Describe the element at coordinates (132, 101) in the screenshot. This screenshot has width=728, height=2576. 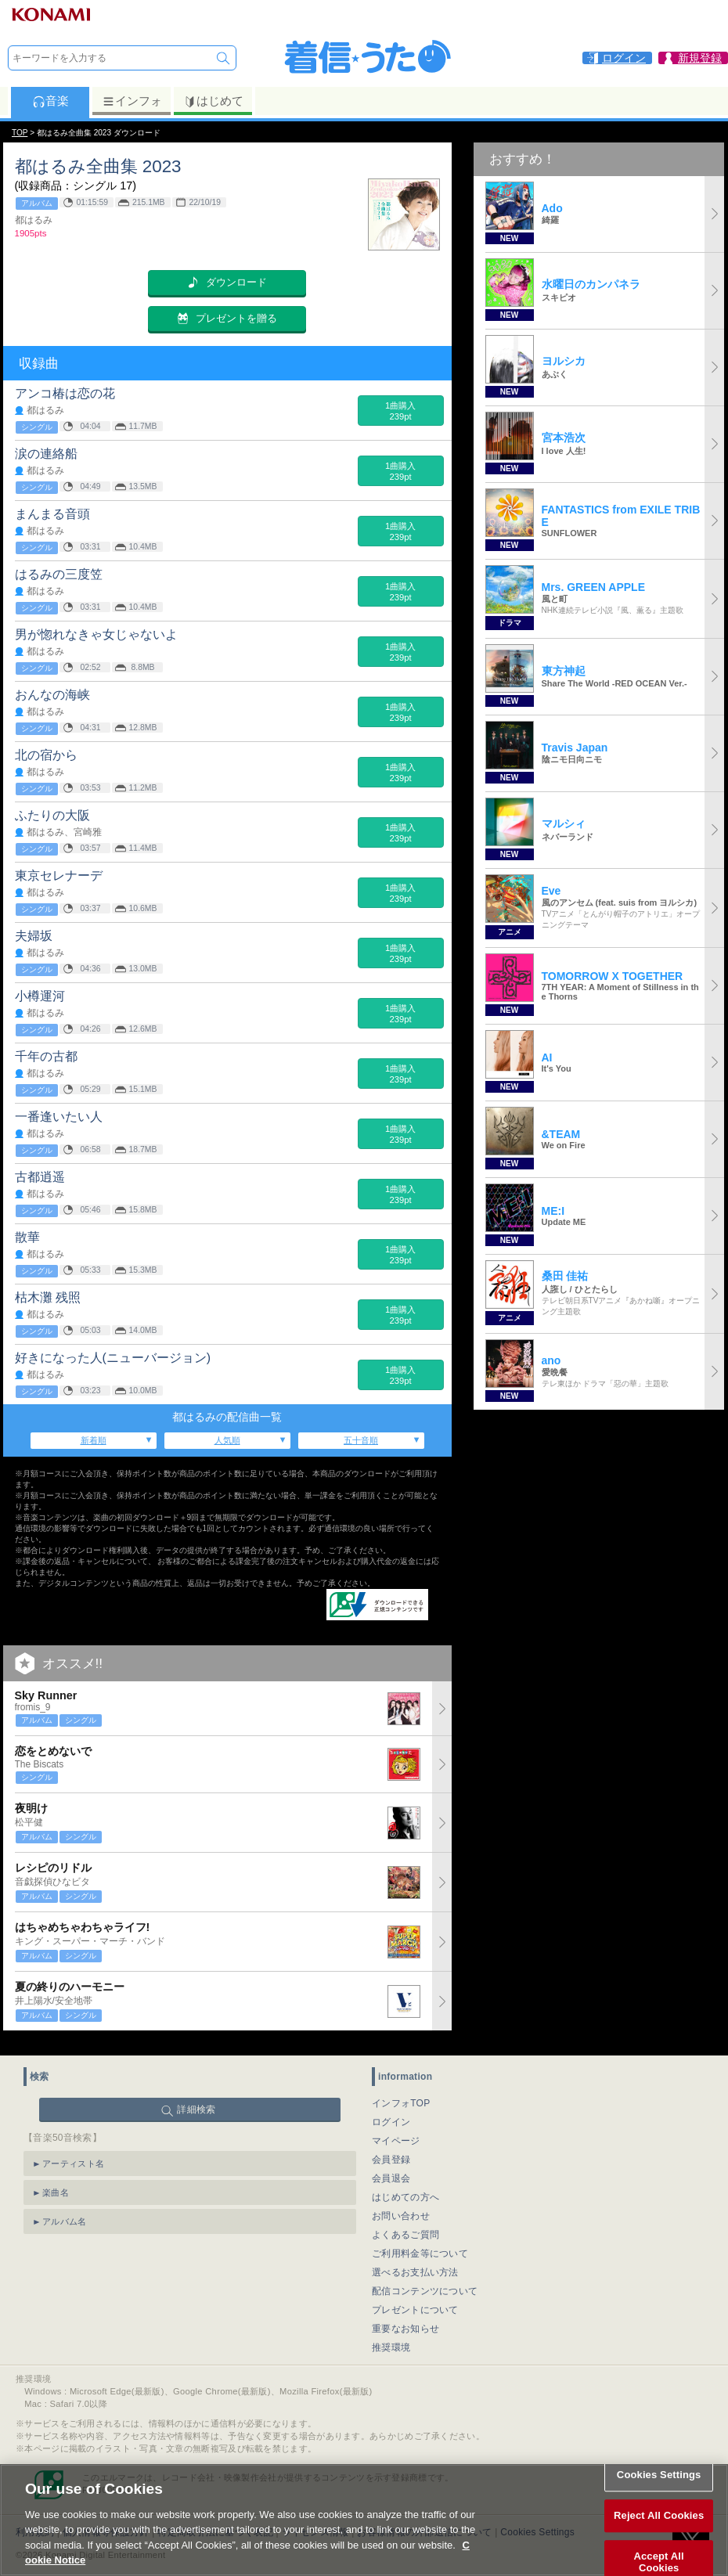
I see `インフォ` at that location.